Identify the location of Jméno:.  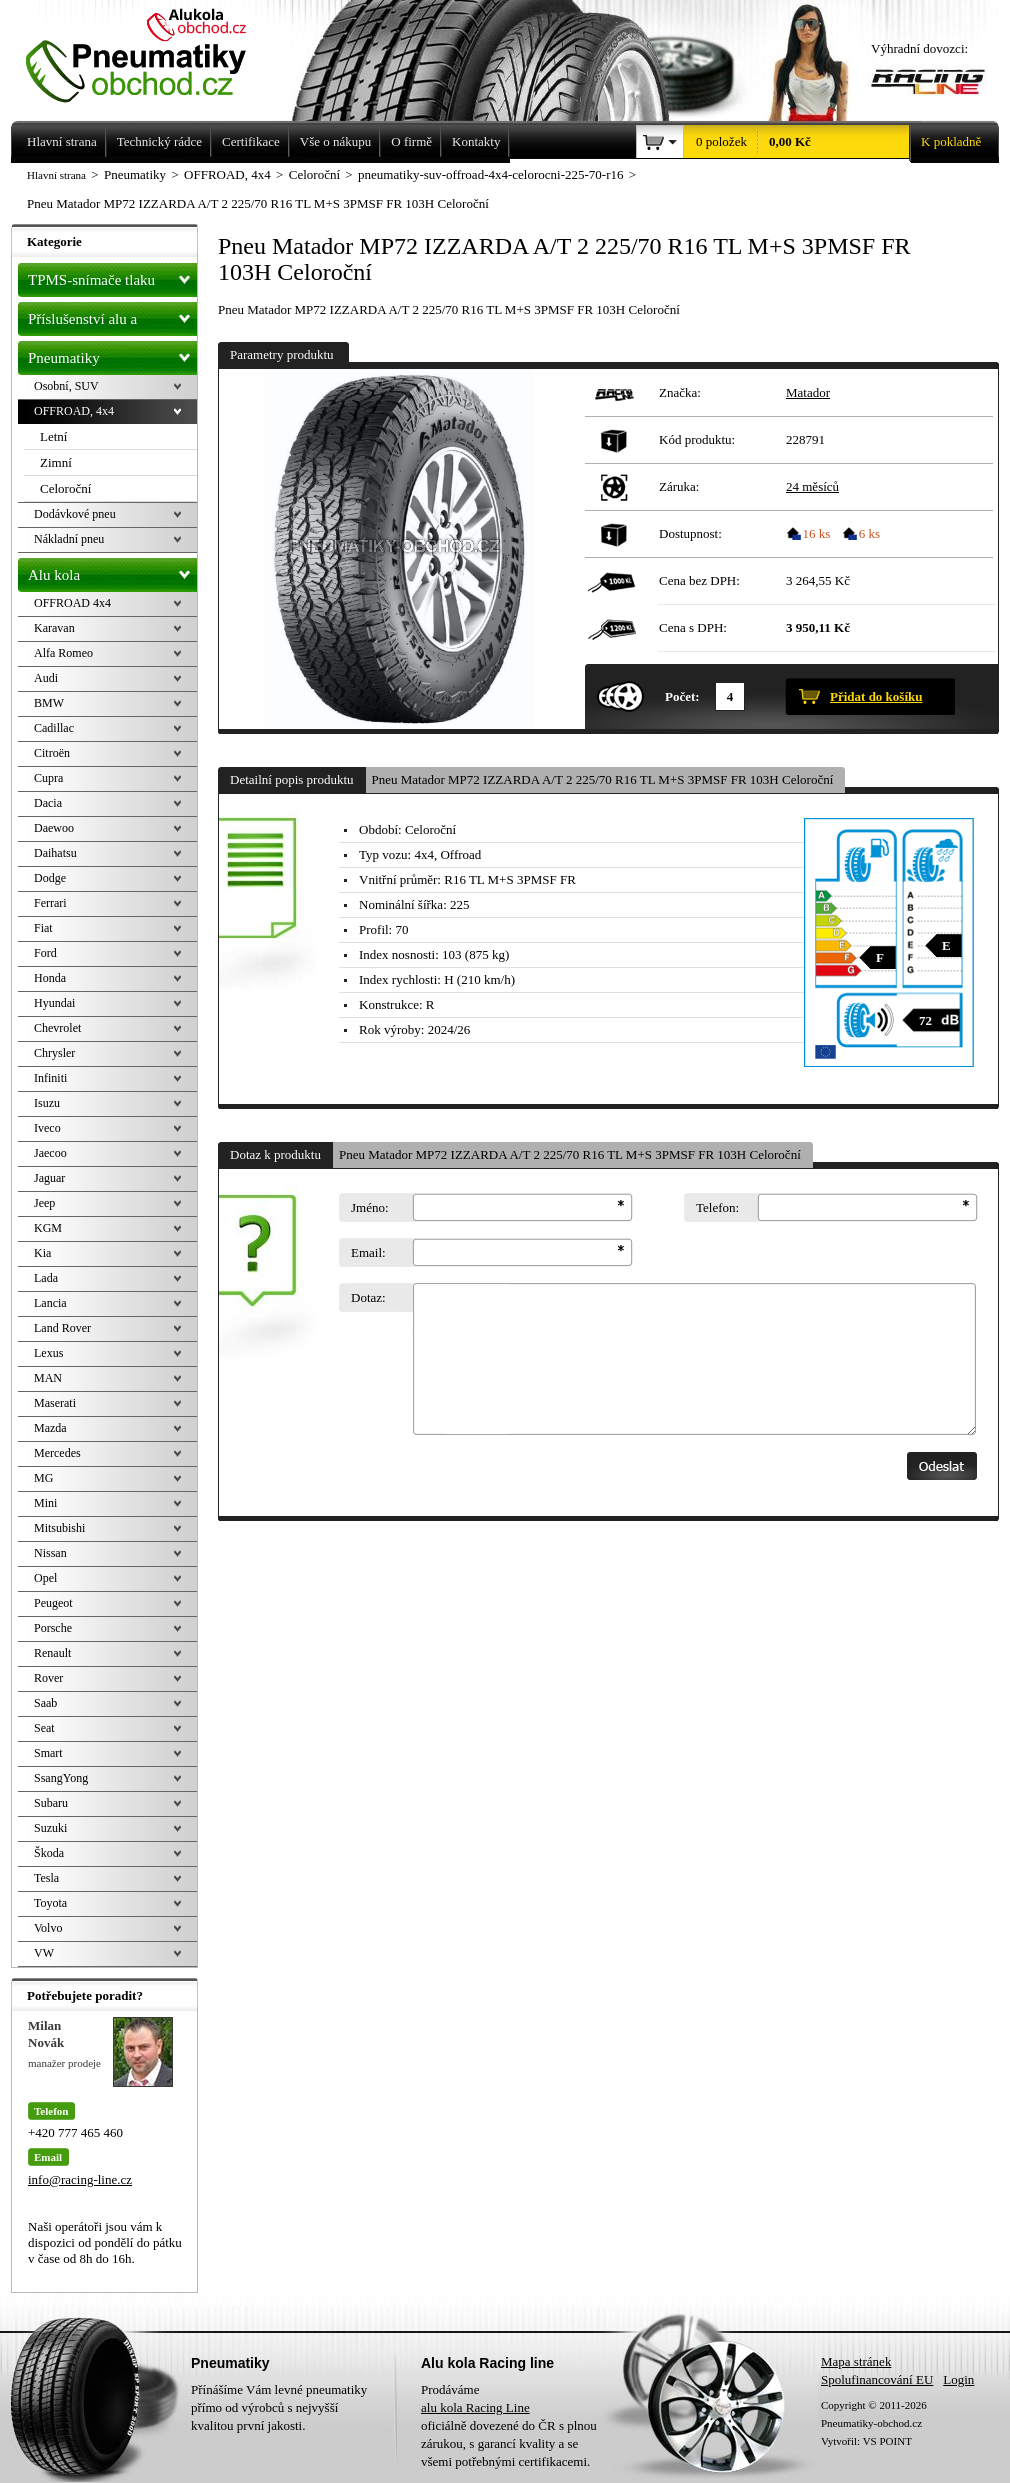
(370, 1207).